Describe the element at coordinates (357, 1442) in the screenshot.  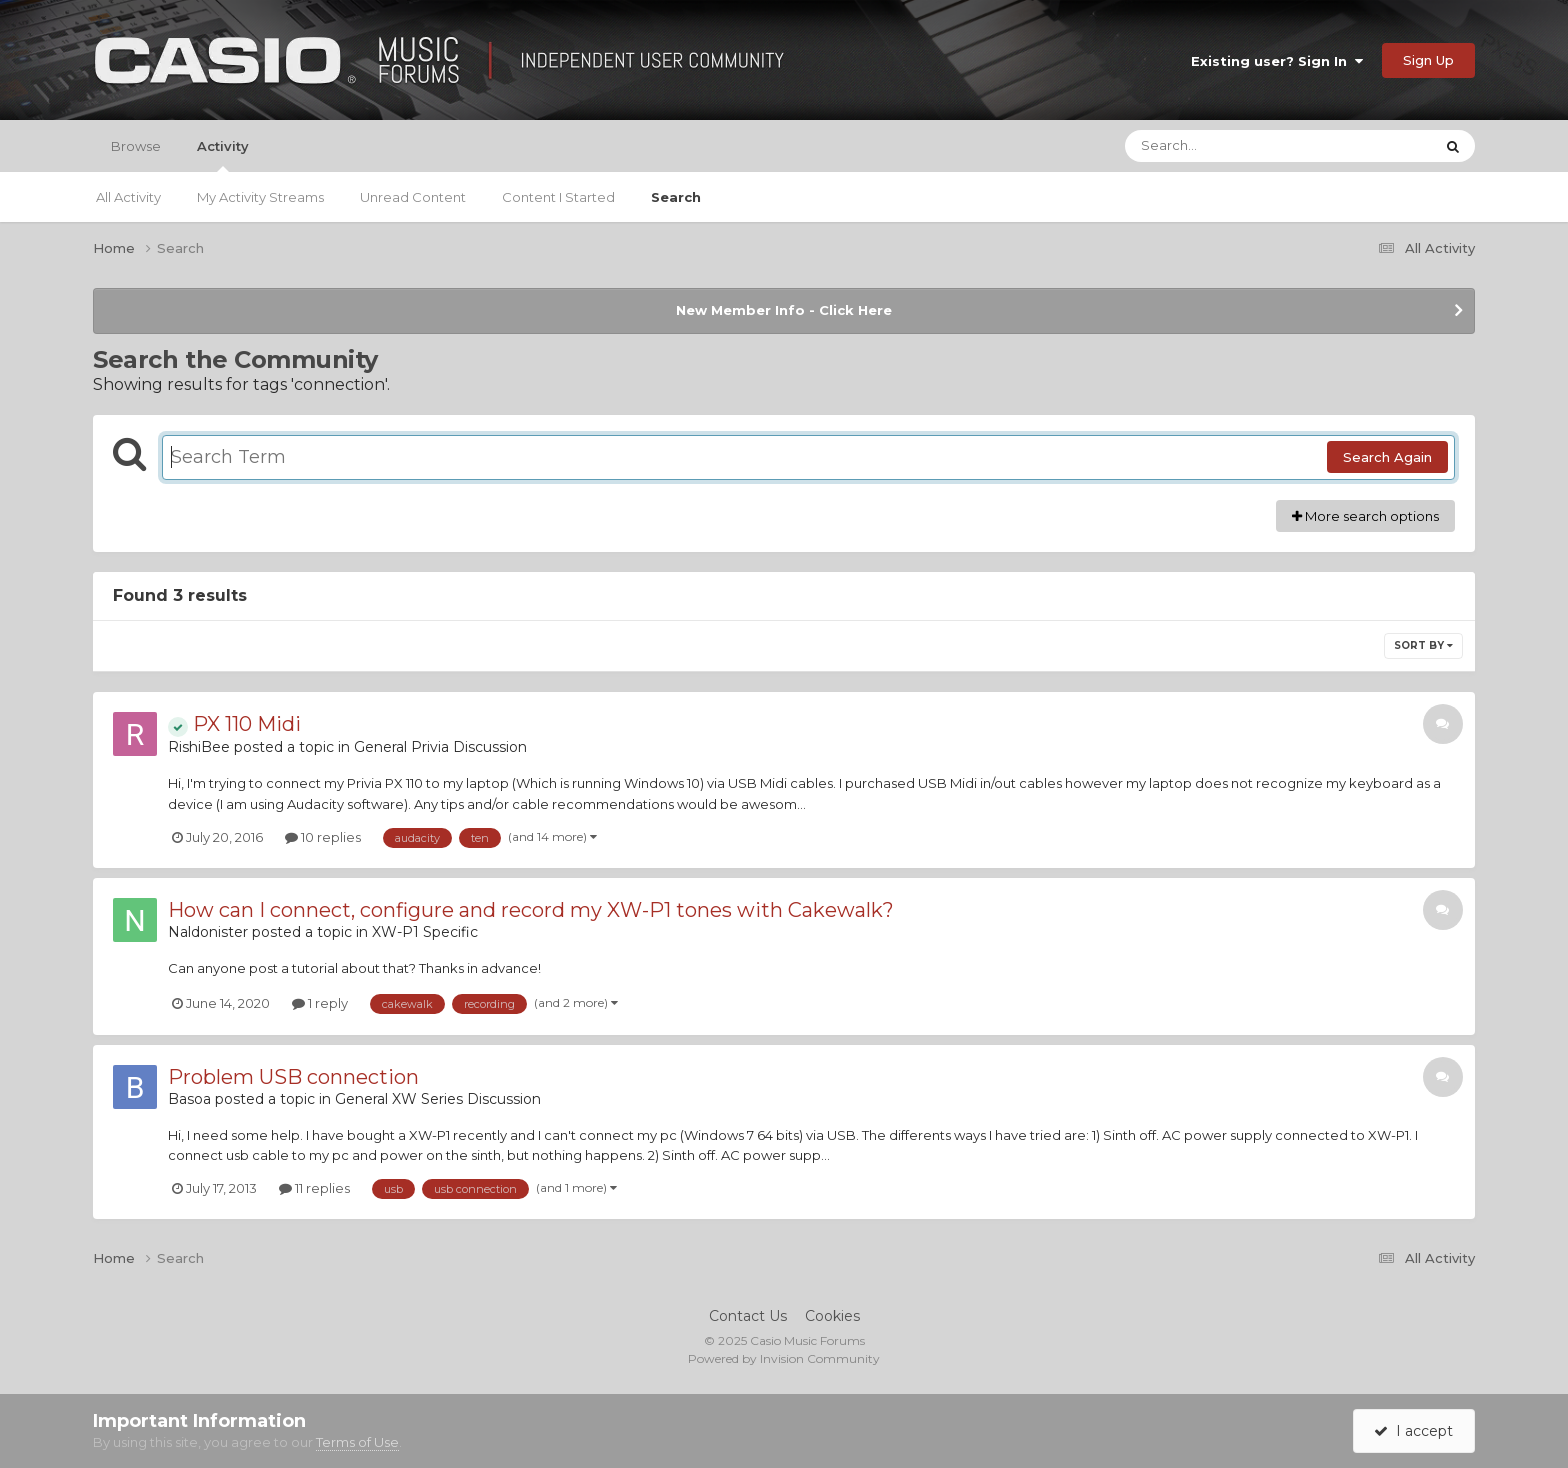
I see `Terms of Use` at that location.